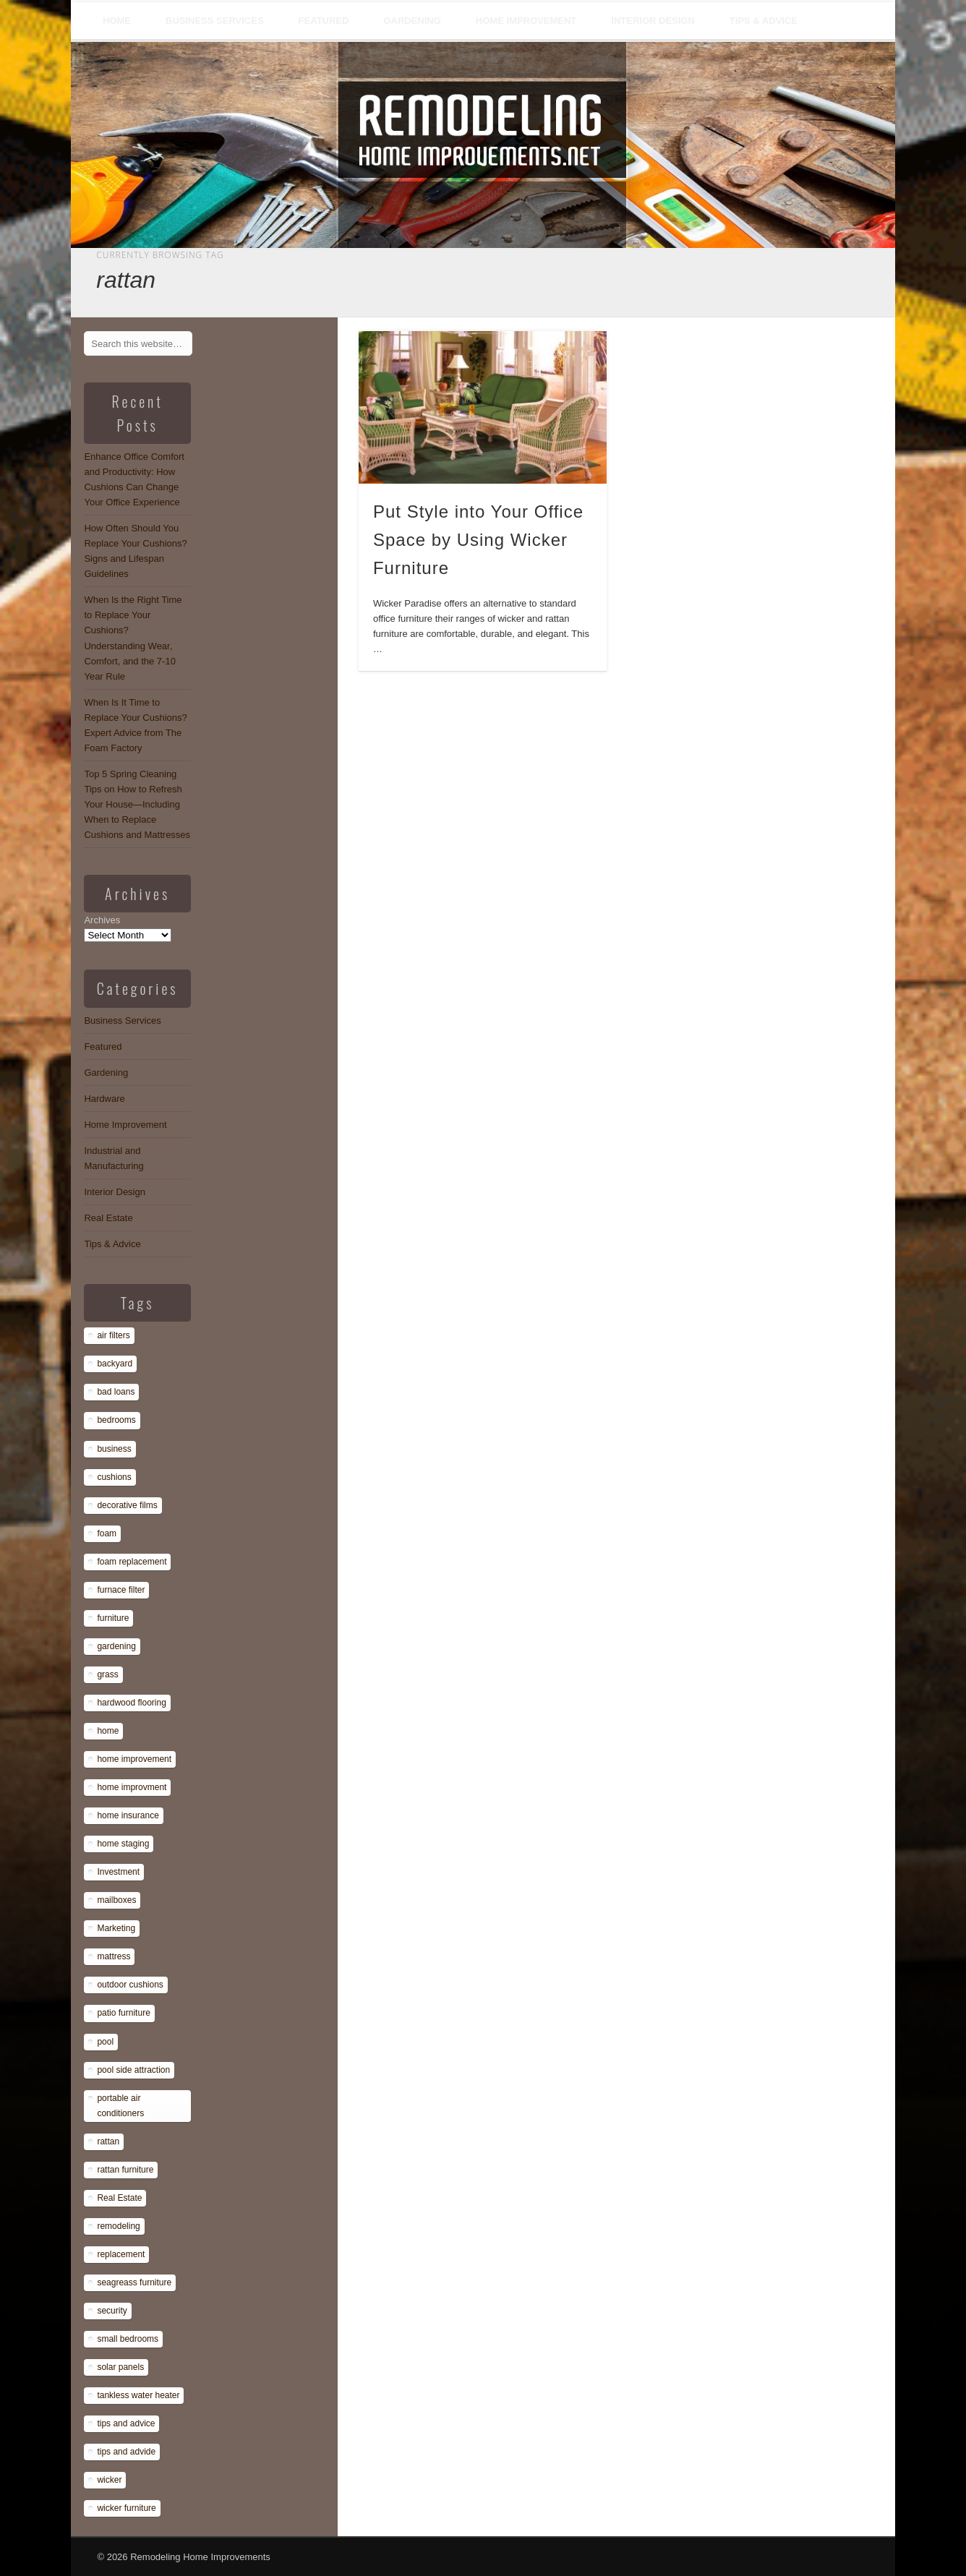 The height and width of the screenshot is (2576, 966). I want to click on pool [pool (1 item)], so click(105, 2042).